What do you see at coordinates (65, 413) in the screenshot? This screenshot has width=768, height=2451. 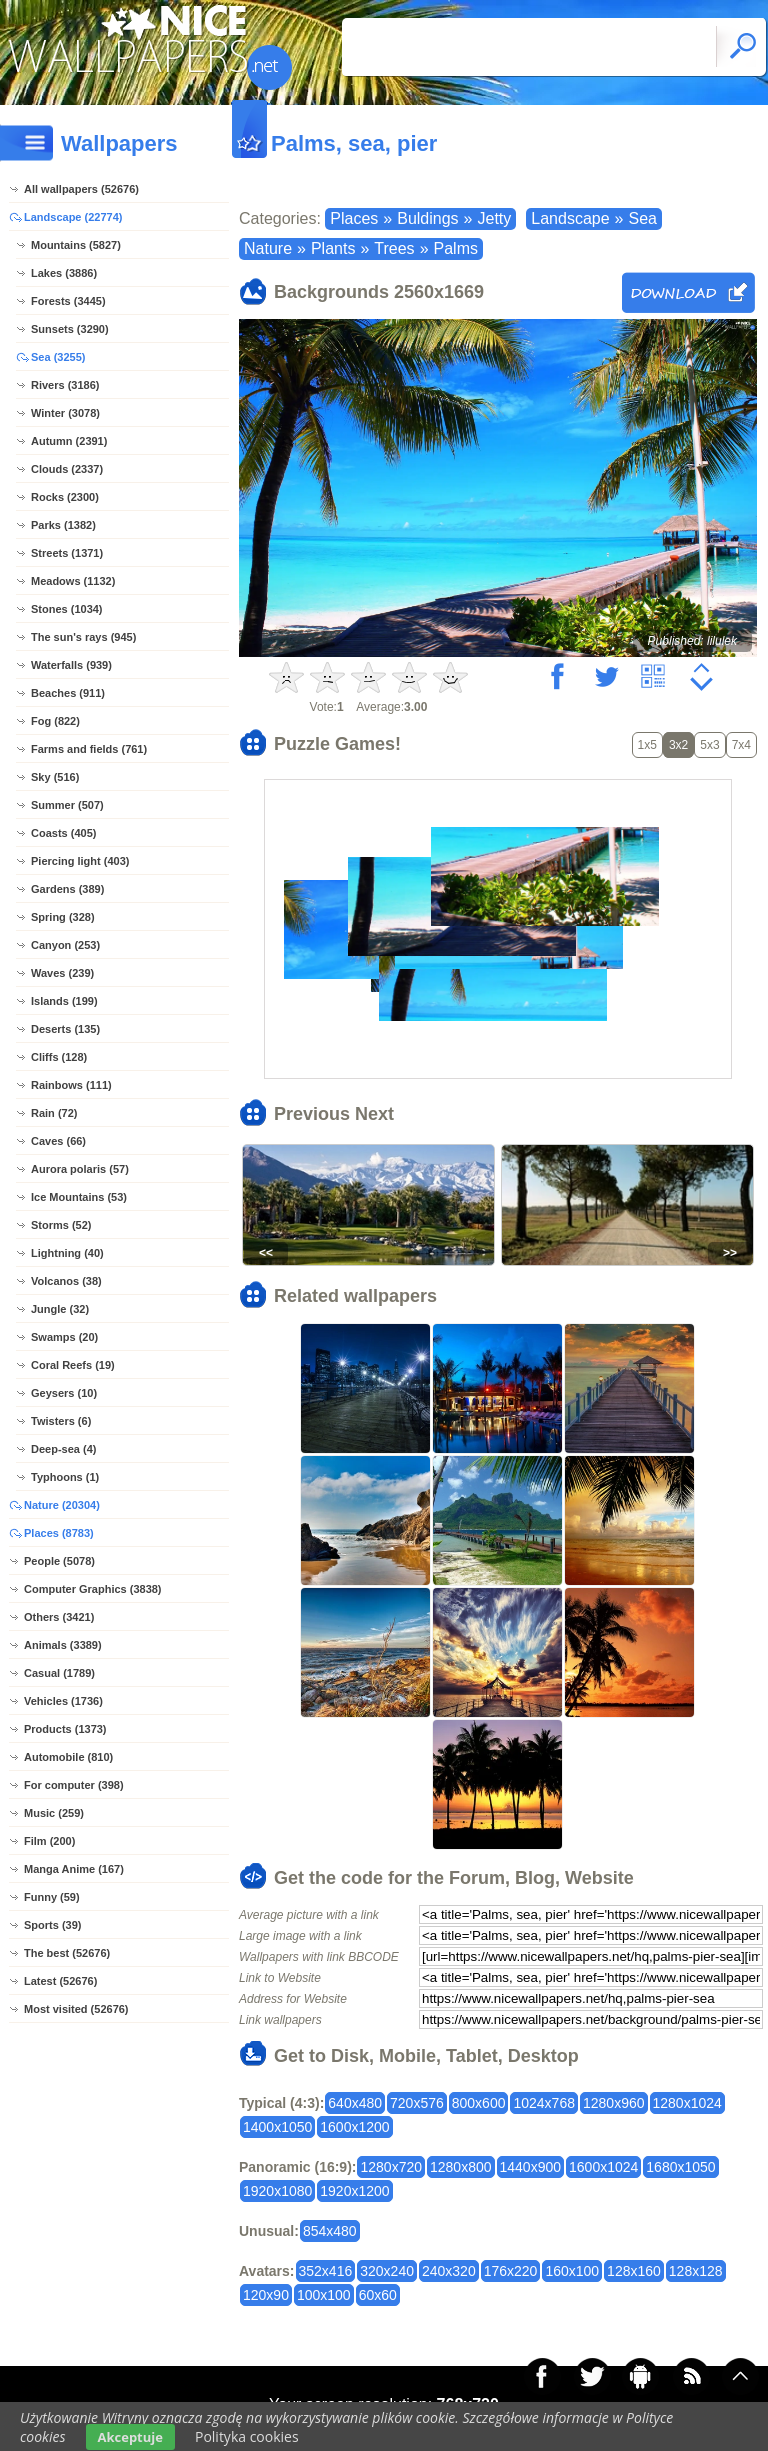 I see `Winter (3078)` at bounding box center [65, 413].